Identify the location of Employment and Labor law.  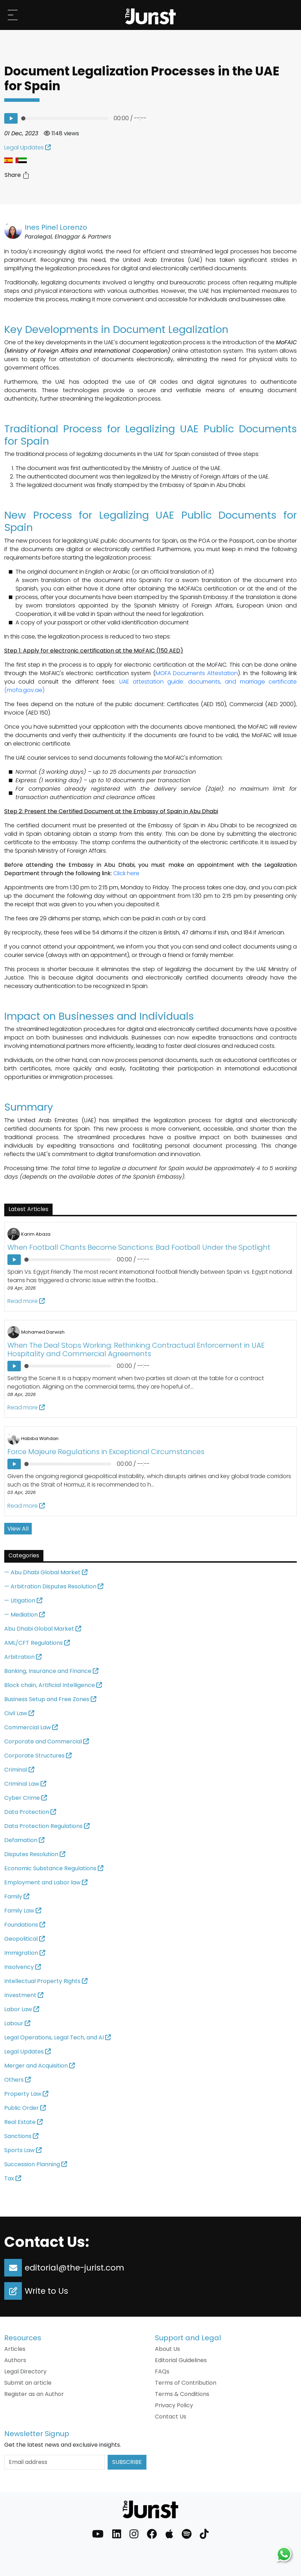
(46, 1882).